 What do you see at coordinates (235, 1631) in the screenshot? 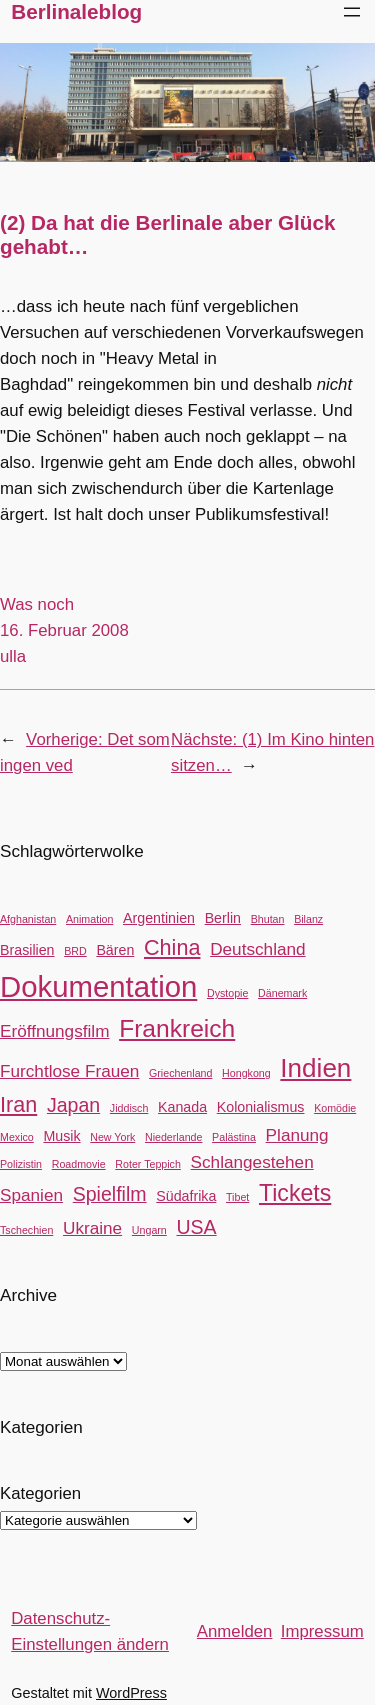
I see `Anmelden` at bounding box center [235, 1631].